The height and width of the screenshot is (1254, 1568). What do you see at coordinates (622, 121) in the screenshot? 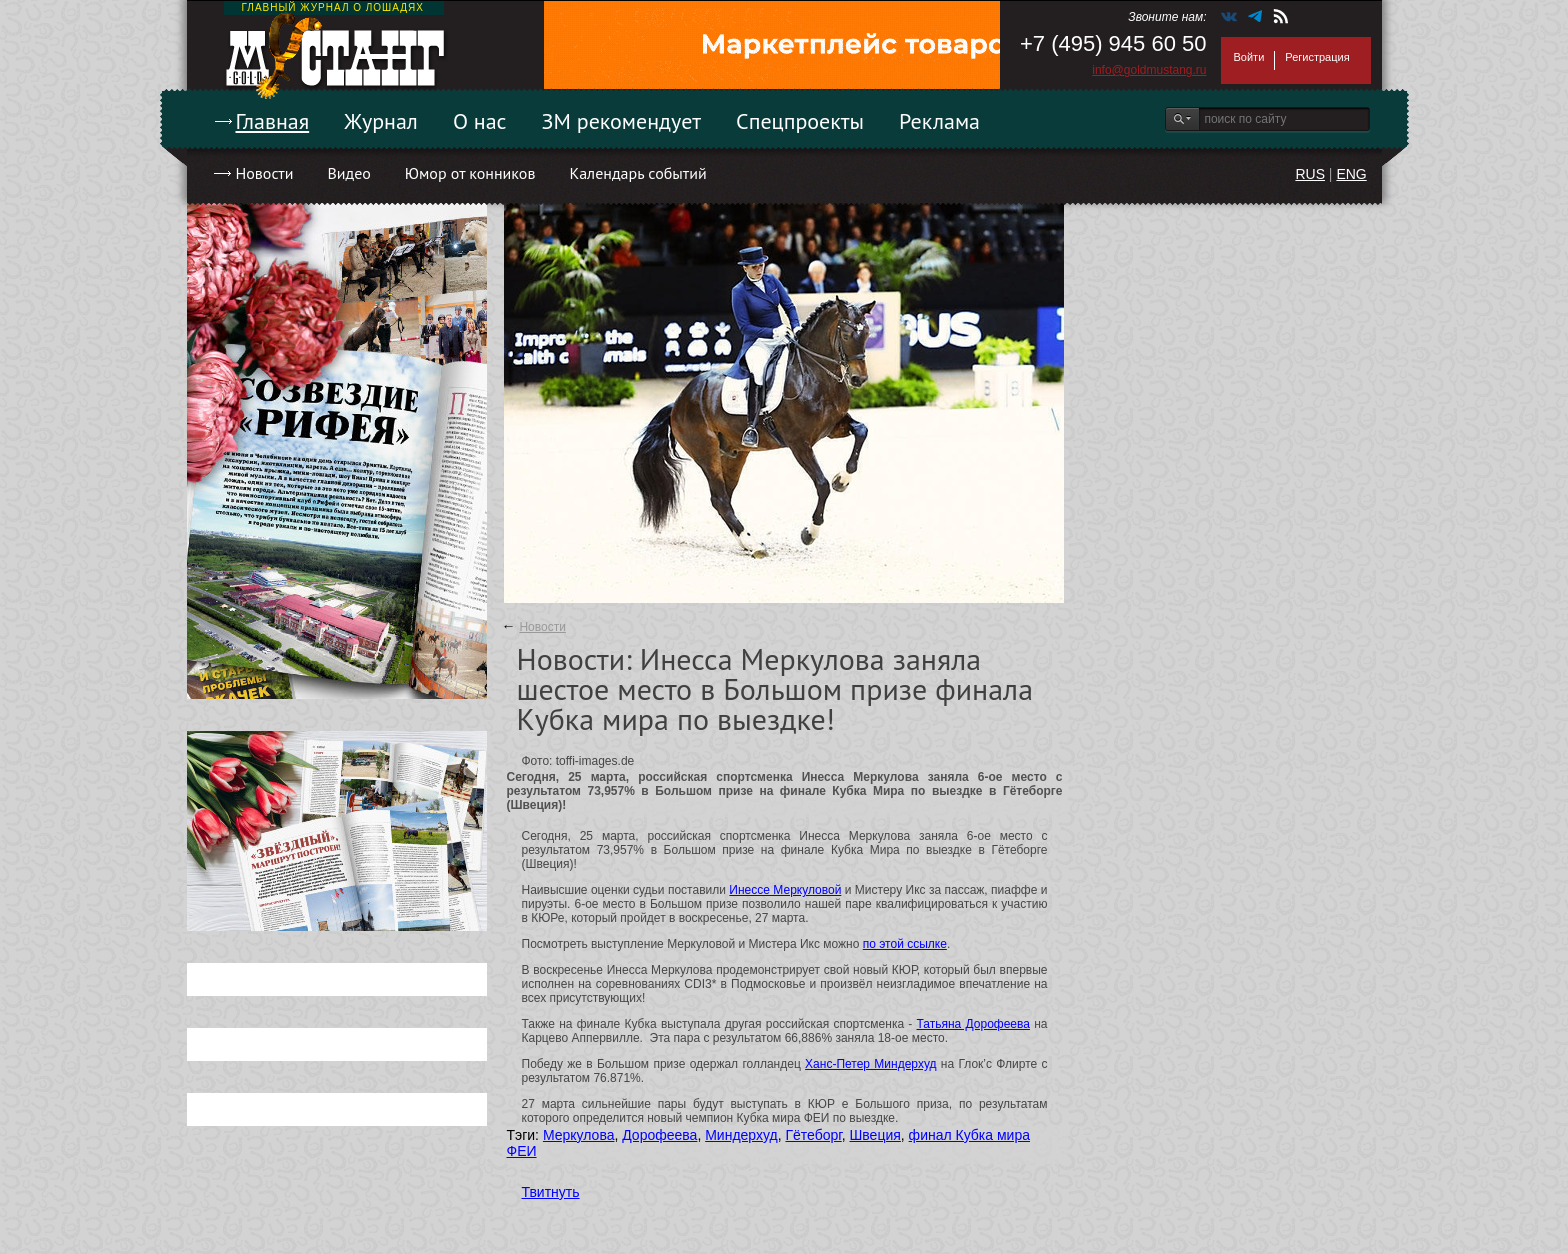
I see `ЗМ рекомендует` at bounding box center [622, 121].